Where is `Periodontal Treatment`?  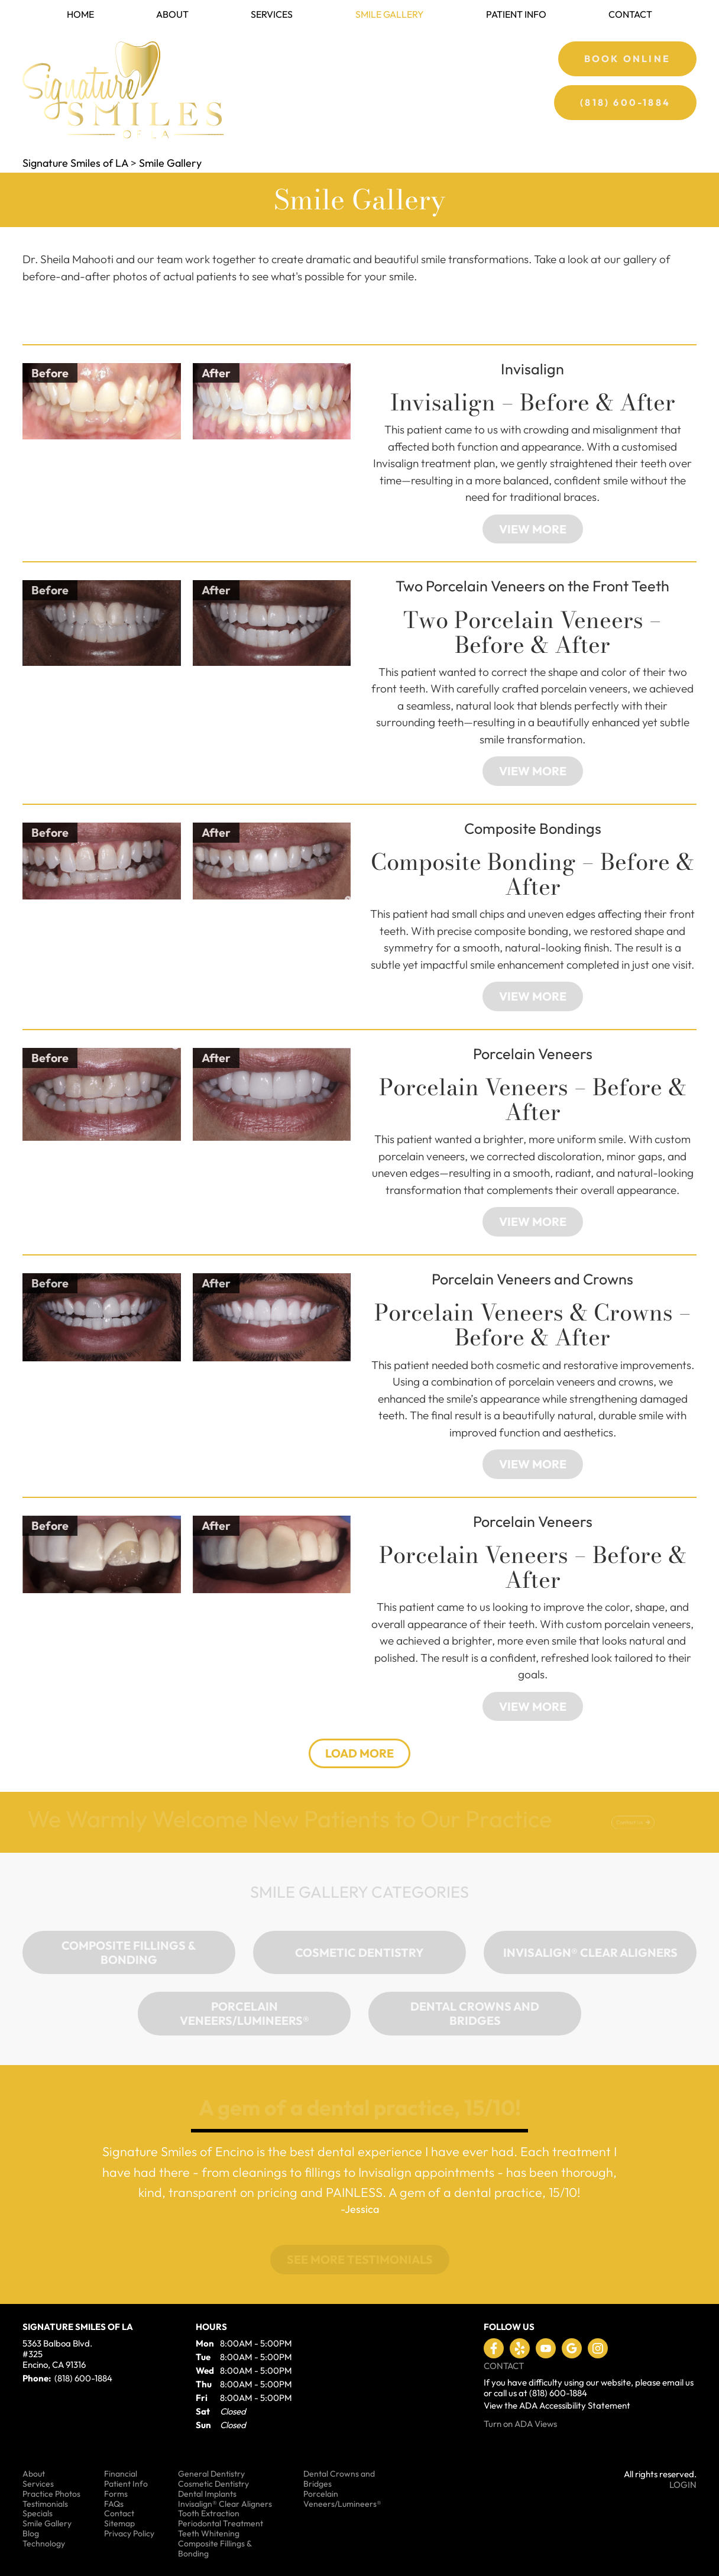
Periodontal Treatment is located at coordinates (220, 2524).